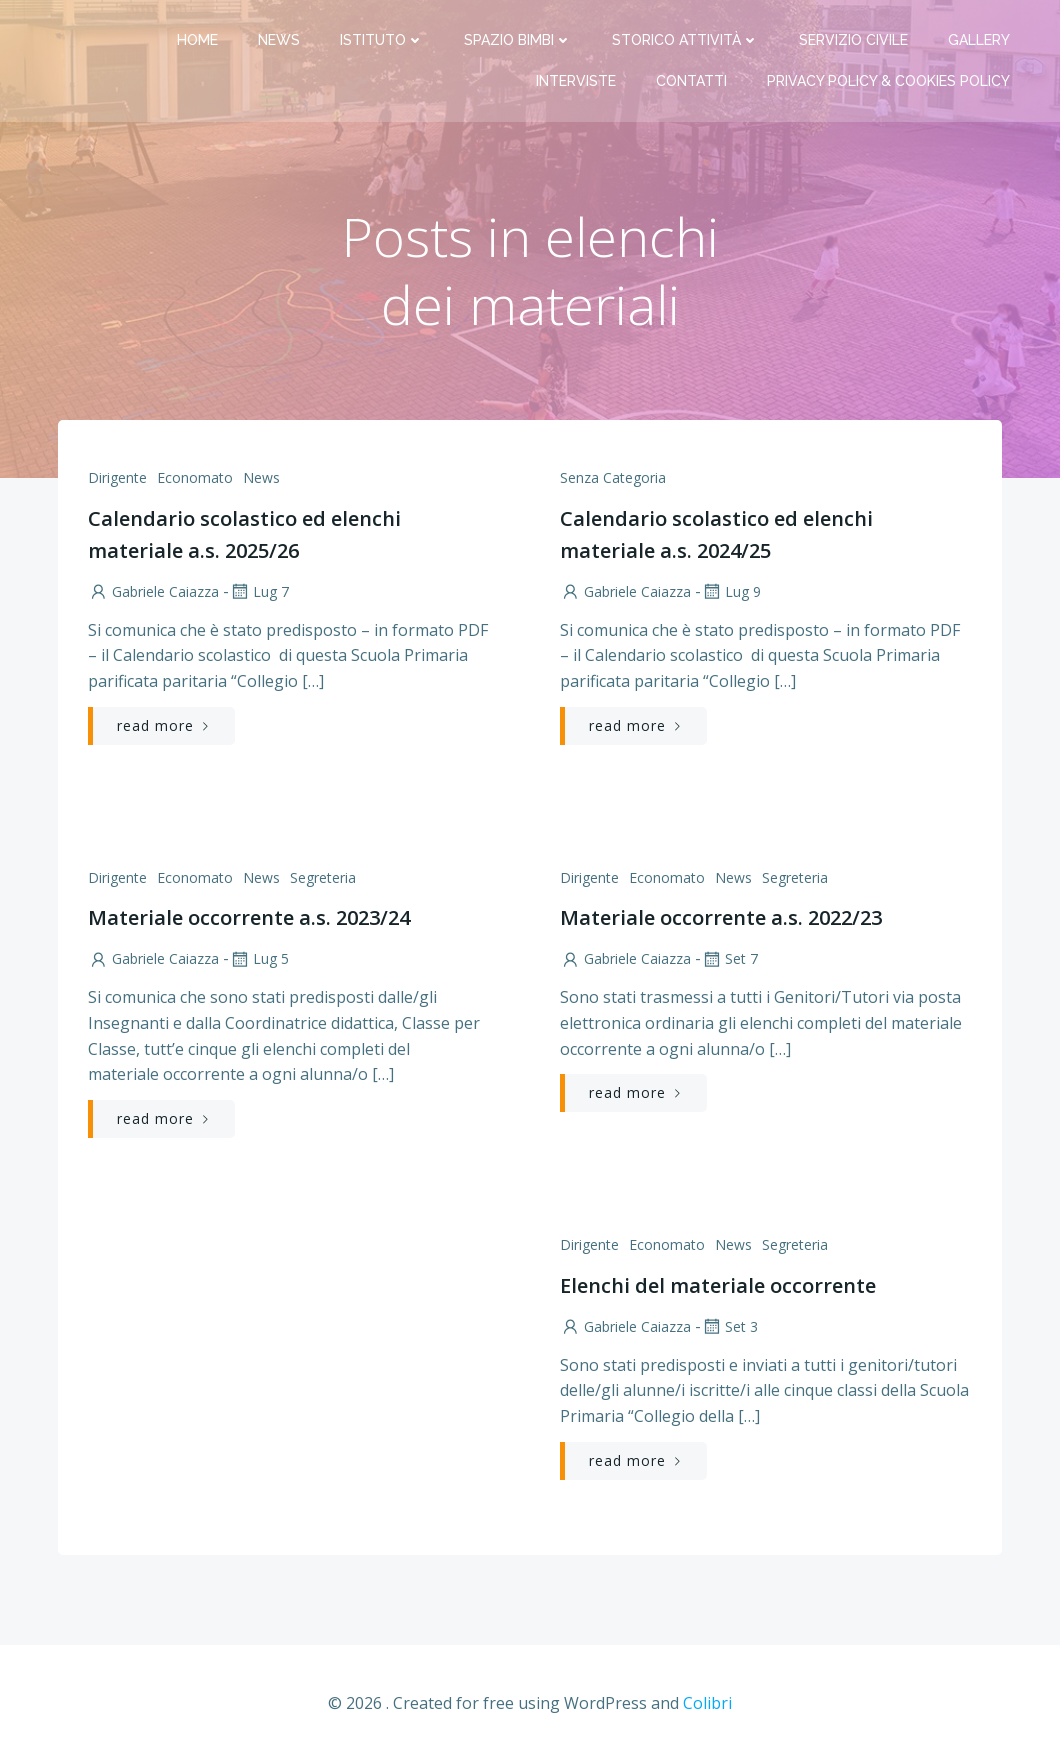 The width and height of the screenshot is (1060, 1762). Describe the element at coordinates (153, 591) in the screenshot. I see `Gabriele Caiazza` at that location.